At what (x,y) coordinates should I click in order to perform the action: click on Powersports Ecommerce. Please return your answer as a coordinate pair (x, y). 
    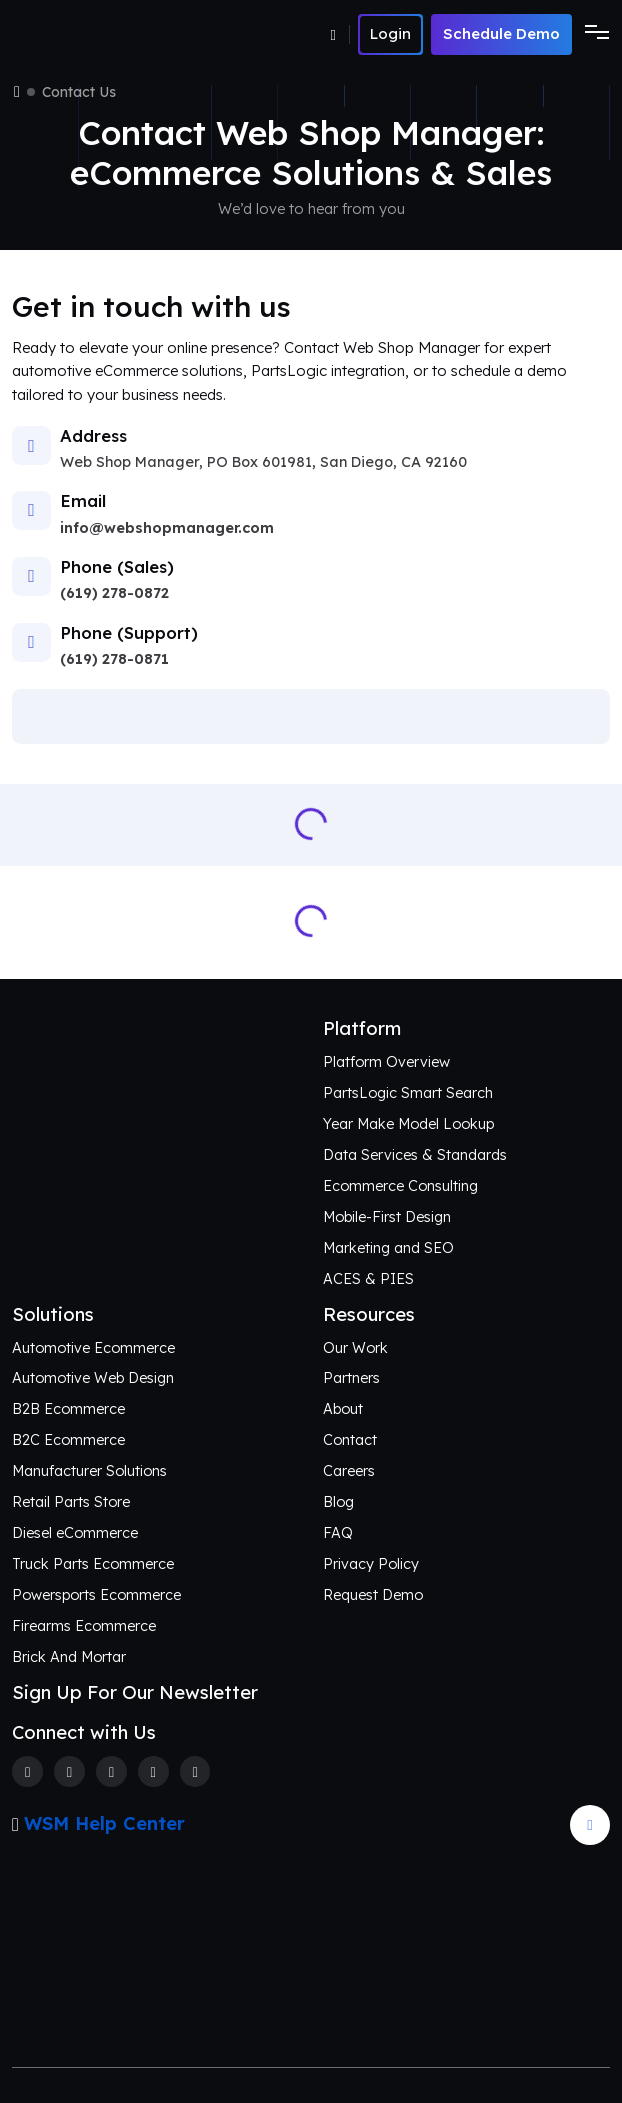
    Looking at the image, I should click on (96, 1595).